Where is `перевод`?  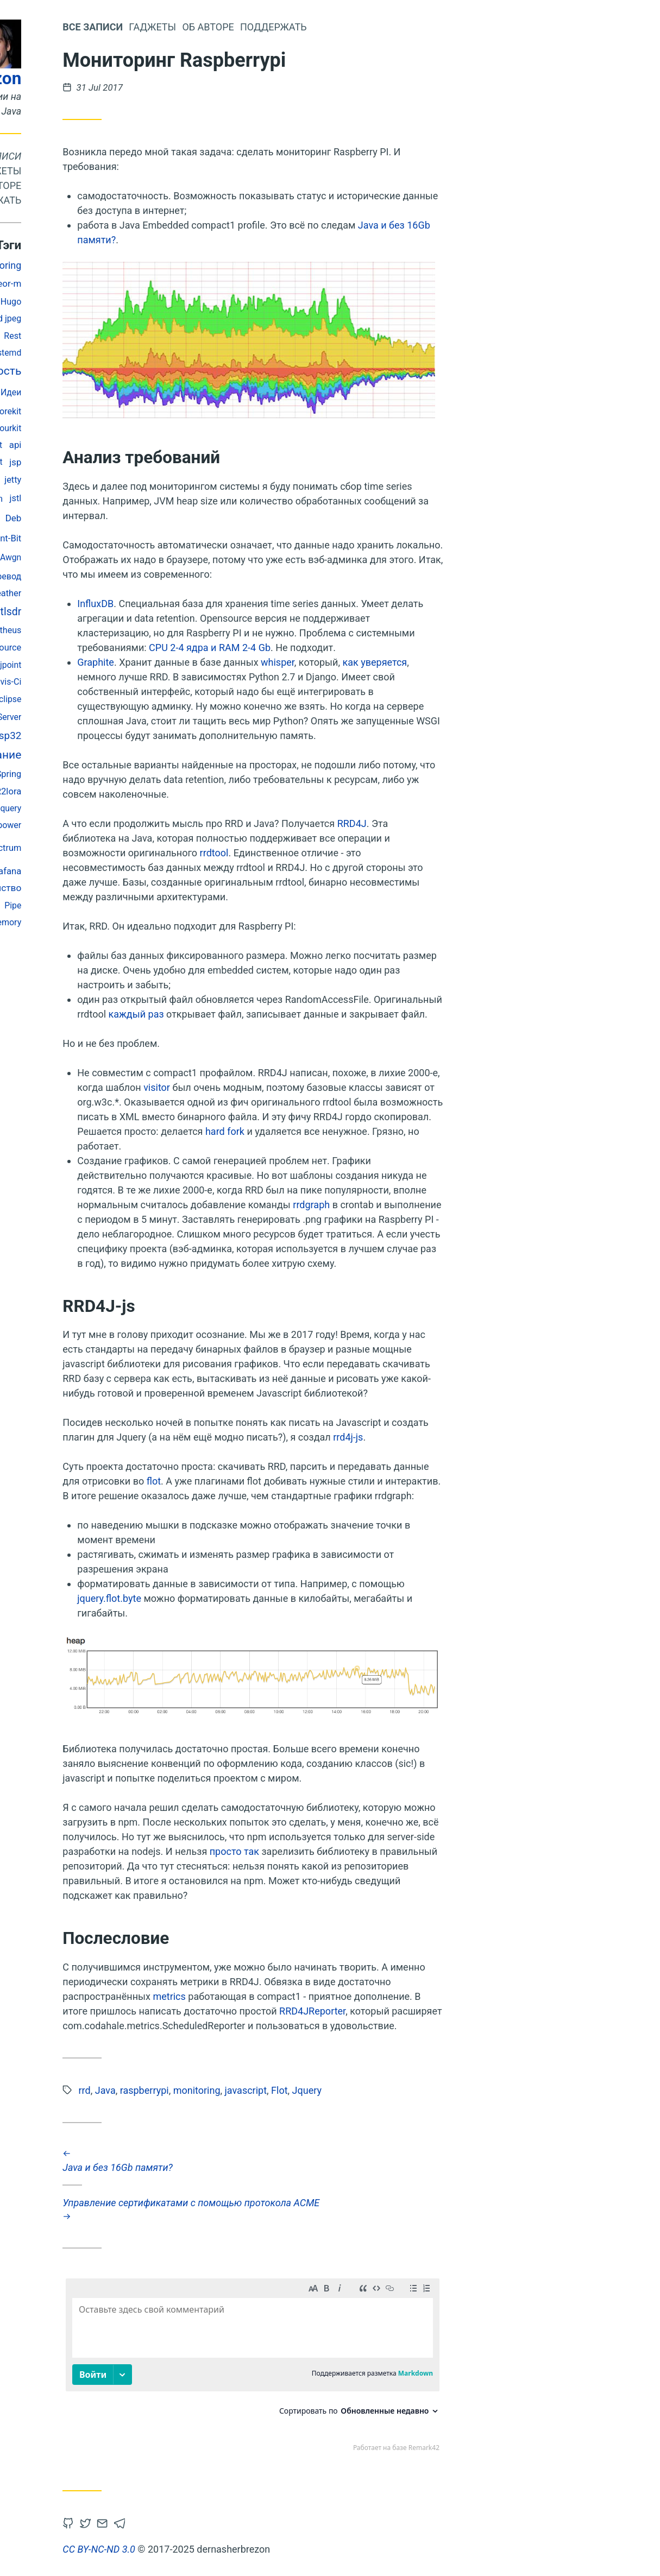
перевод is located at coordinates (135, 576).